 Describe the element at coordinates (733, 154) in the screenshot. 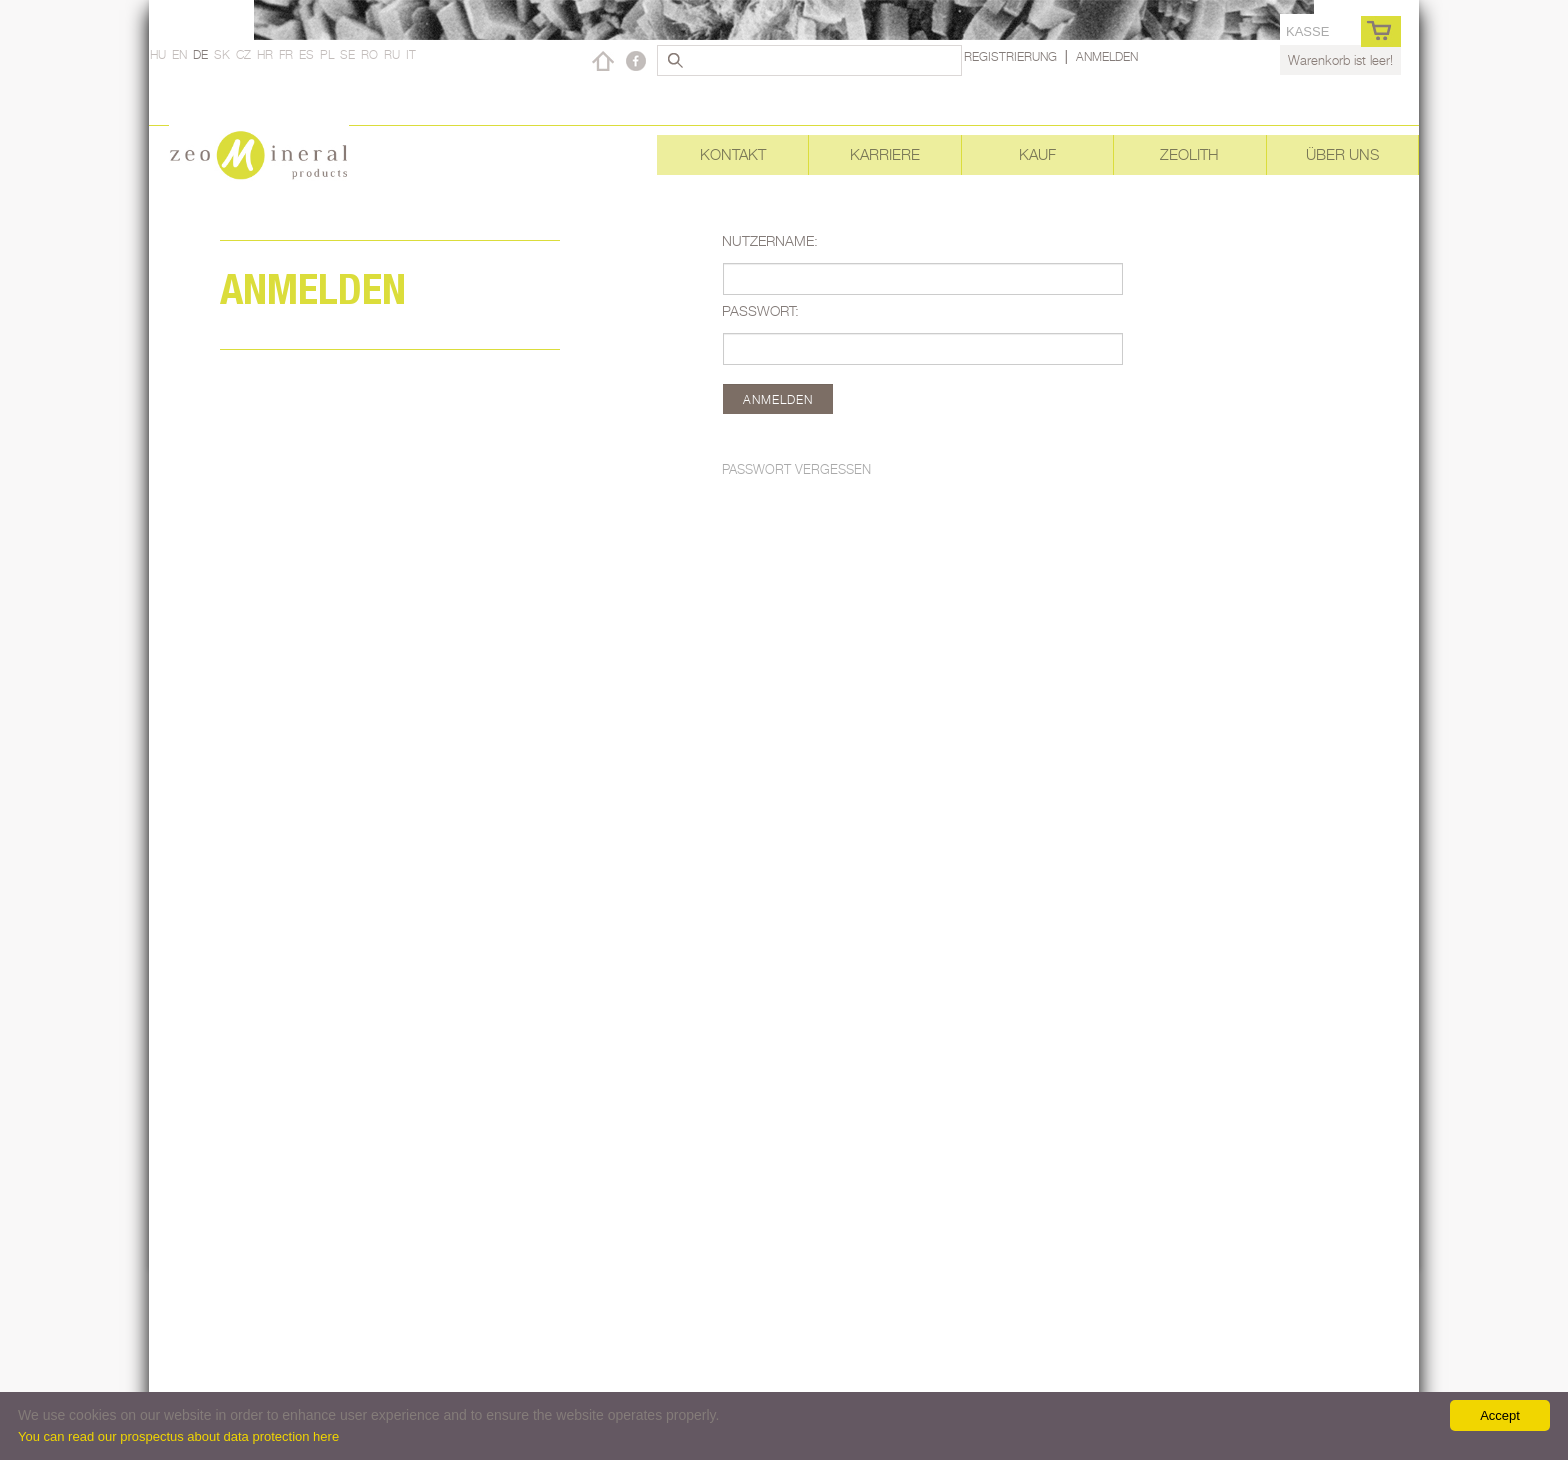

I see `Kontakt` at that location.